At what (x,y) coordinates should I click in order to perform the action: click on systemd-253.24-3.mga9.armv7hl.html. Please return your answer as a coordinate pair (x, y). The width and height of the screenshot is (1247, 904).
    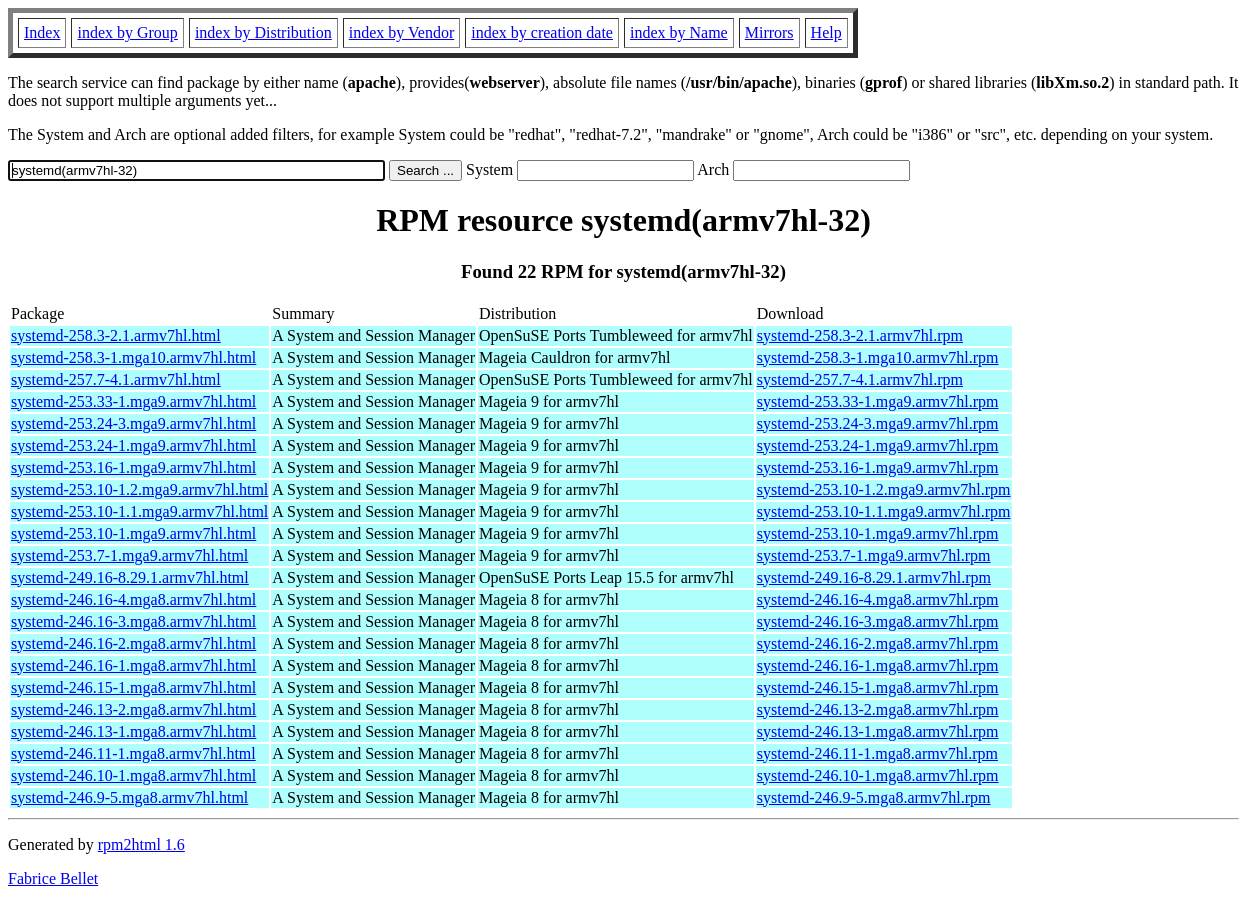
    Looking at the image, I should click on (133, 423).